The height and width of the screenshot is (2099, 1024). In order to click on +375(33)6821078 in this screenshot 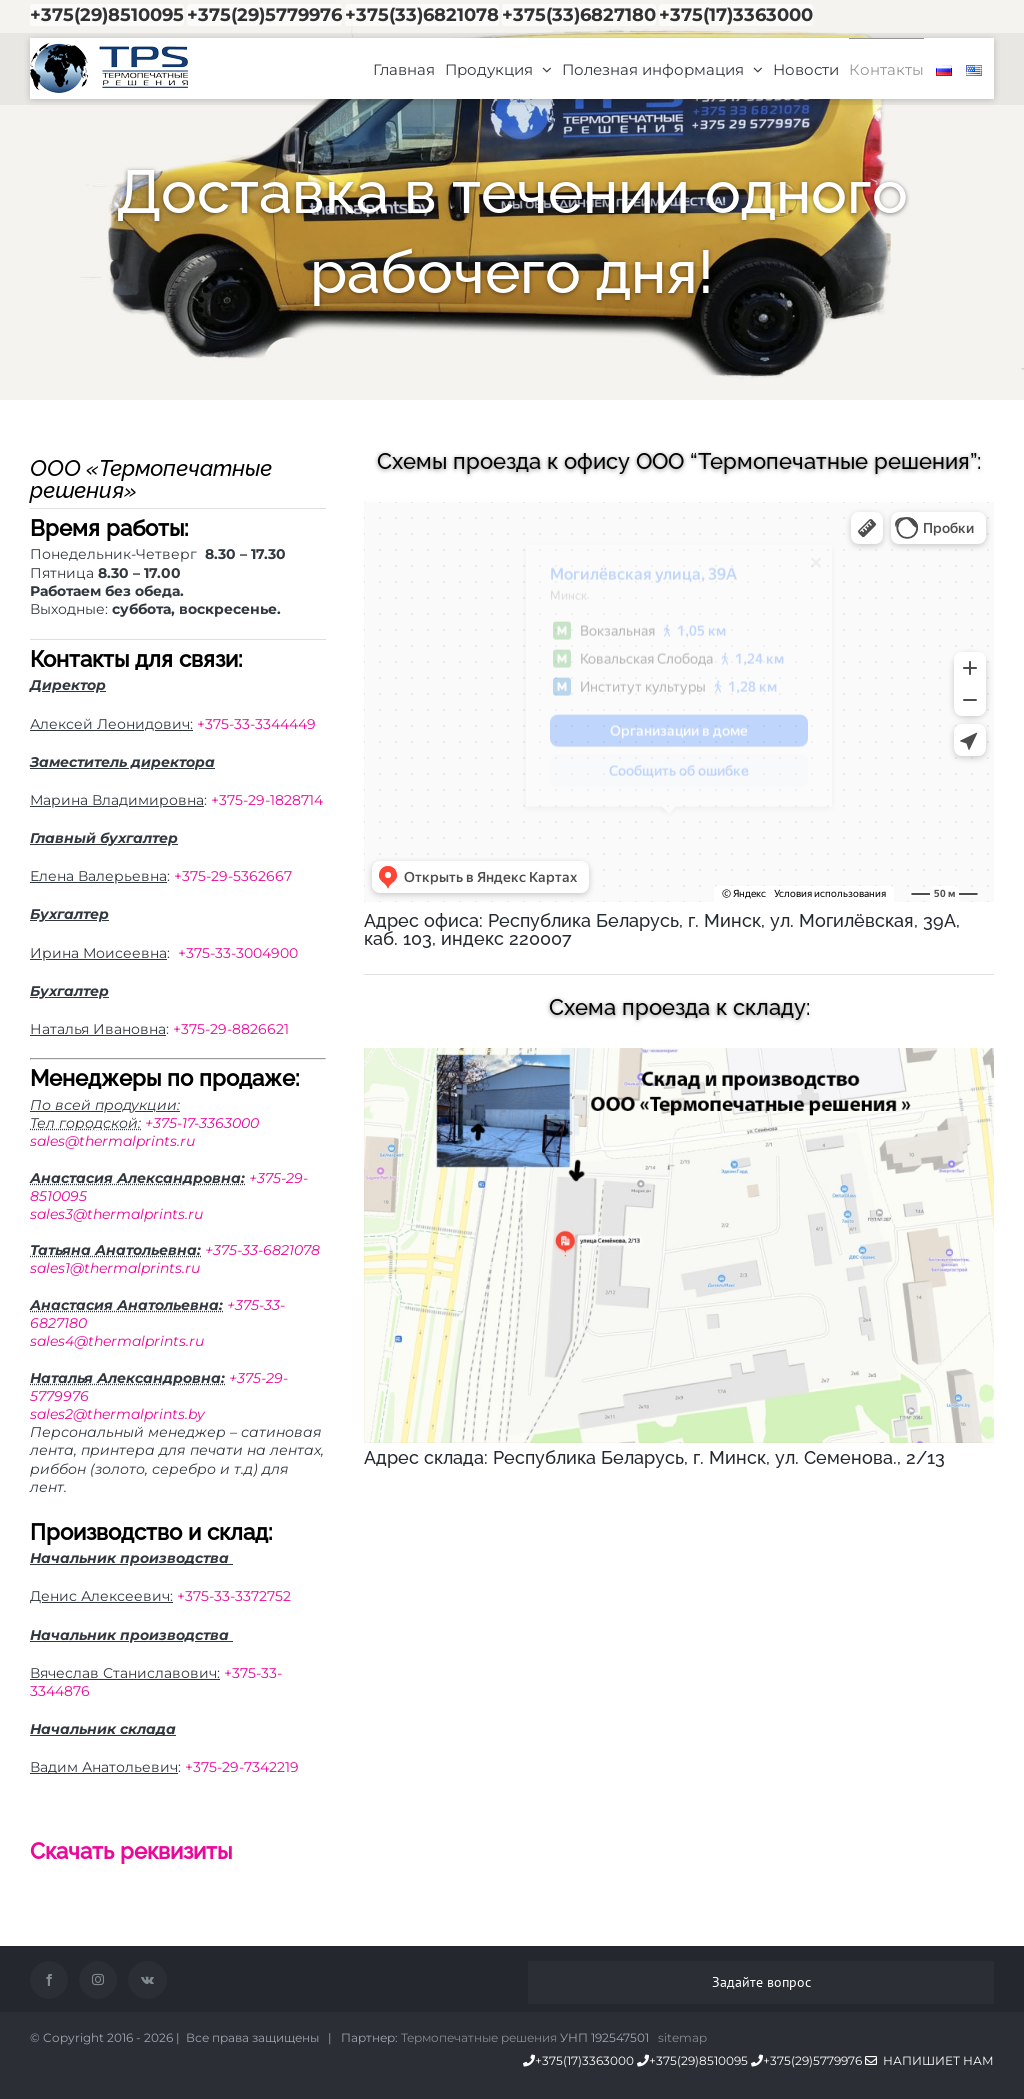, I will do `click(422, 15)`.